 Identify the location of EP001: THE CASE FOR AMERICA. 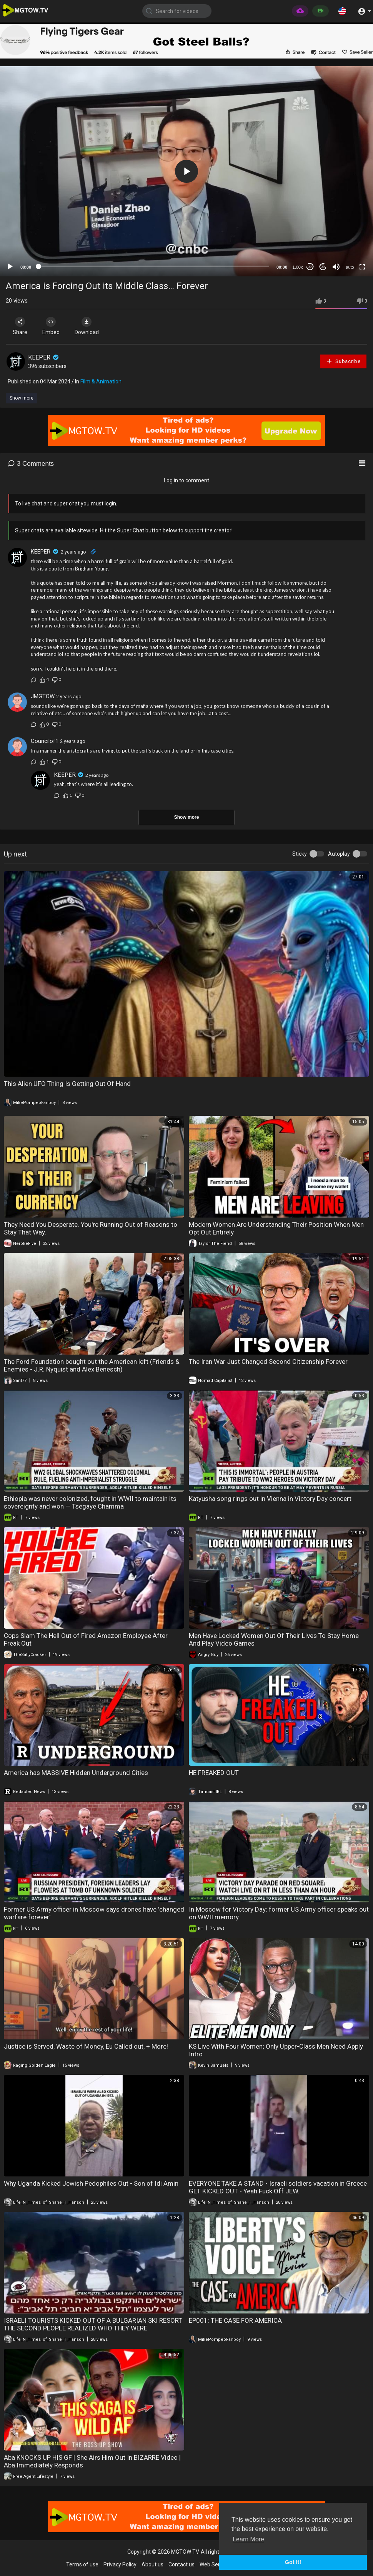
(235, 2320).